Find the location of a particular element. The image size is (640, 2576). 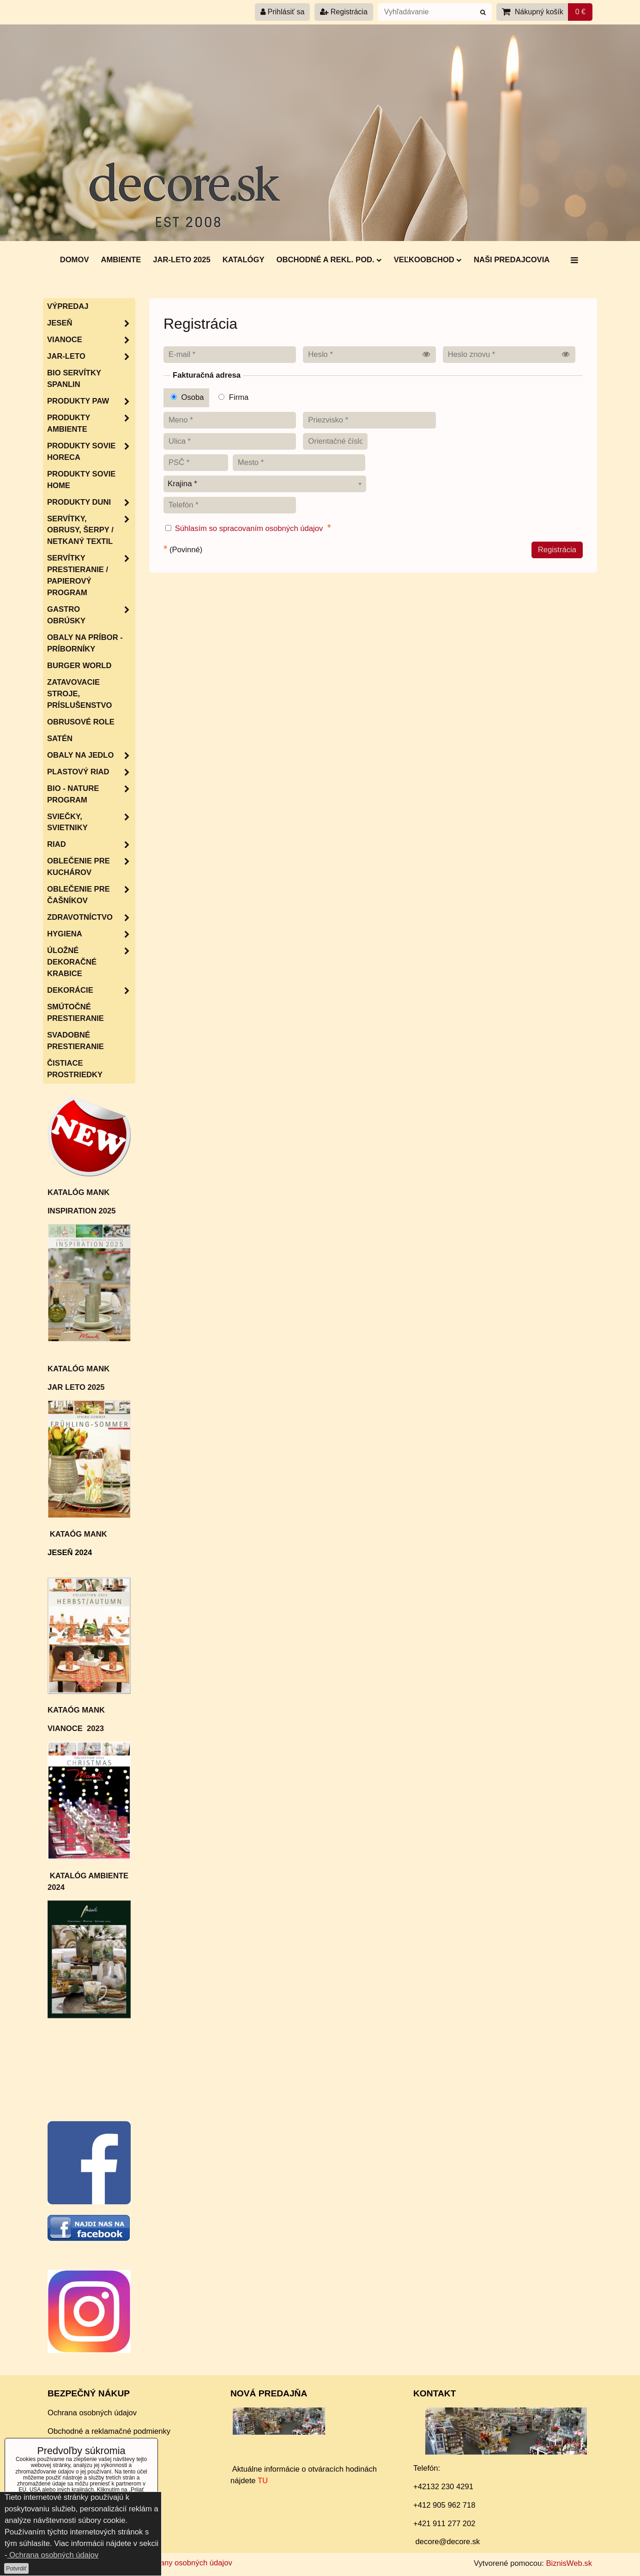

Prihlásiť sa is located at coordinates (282, 12).